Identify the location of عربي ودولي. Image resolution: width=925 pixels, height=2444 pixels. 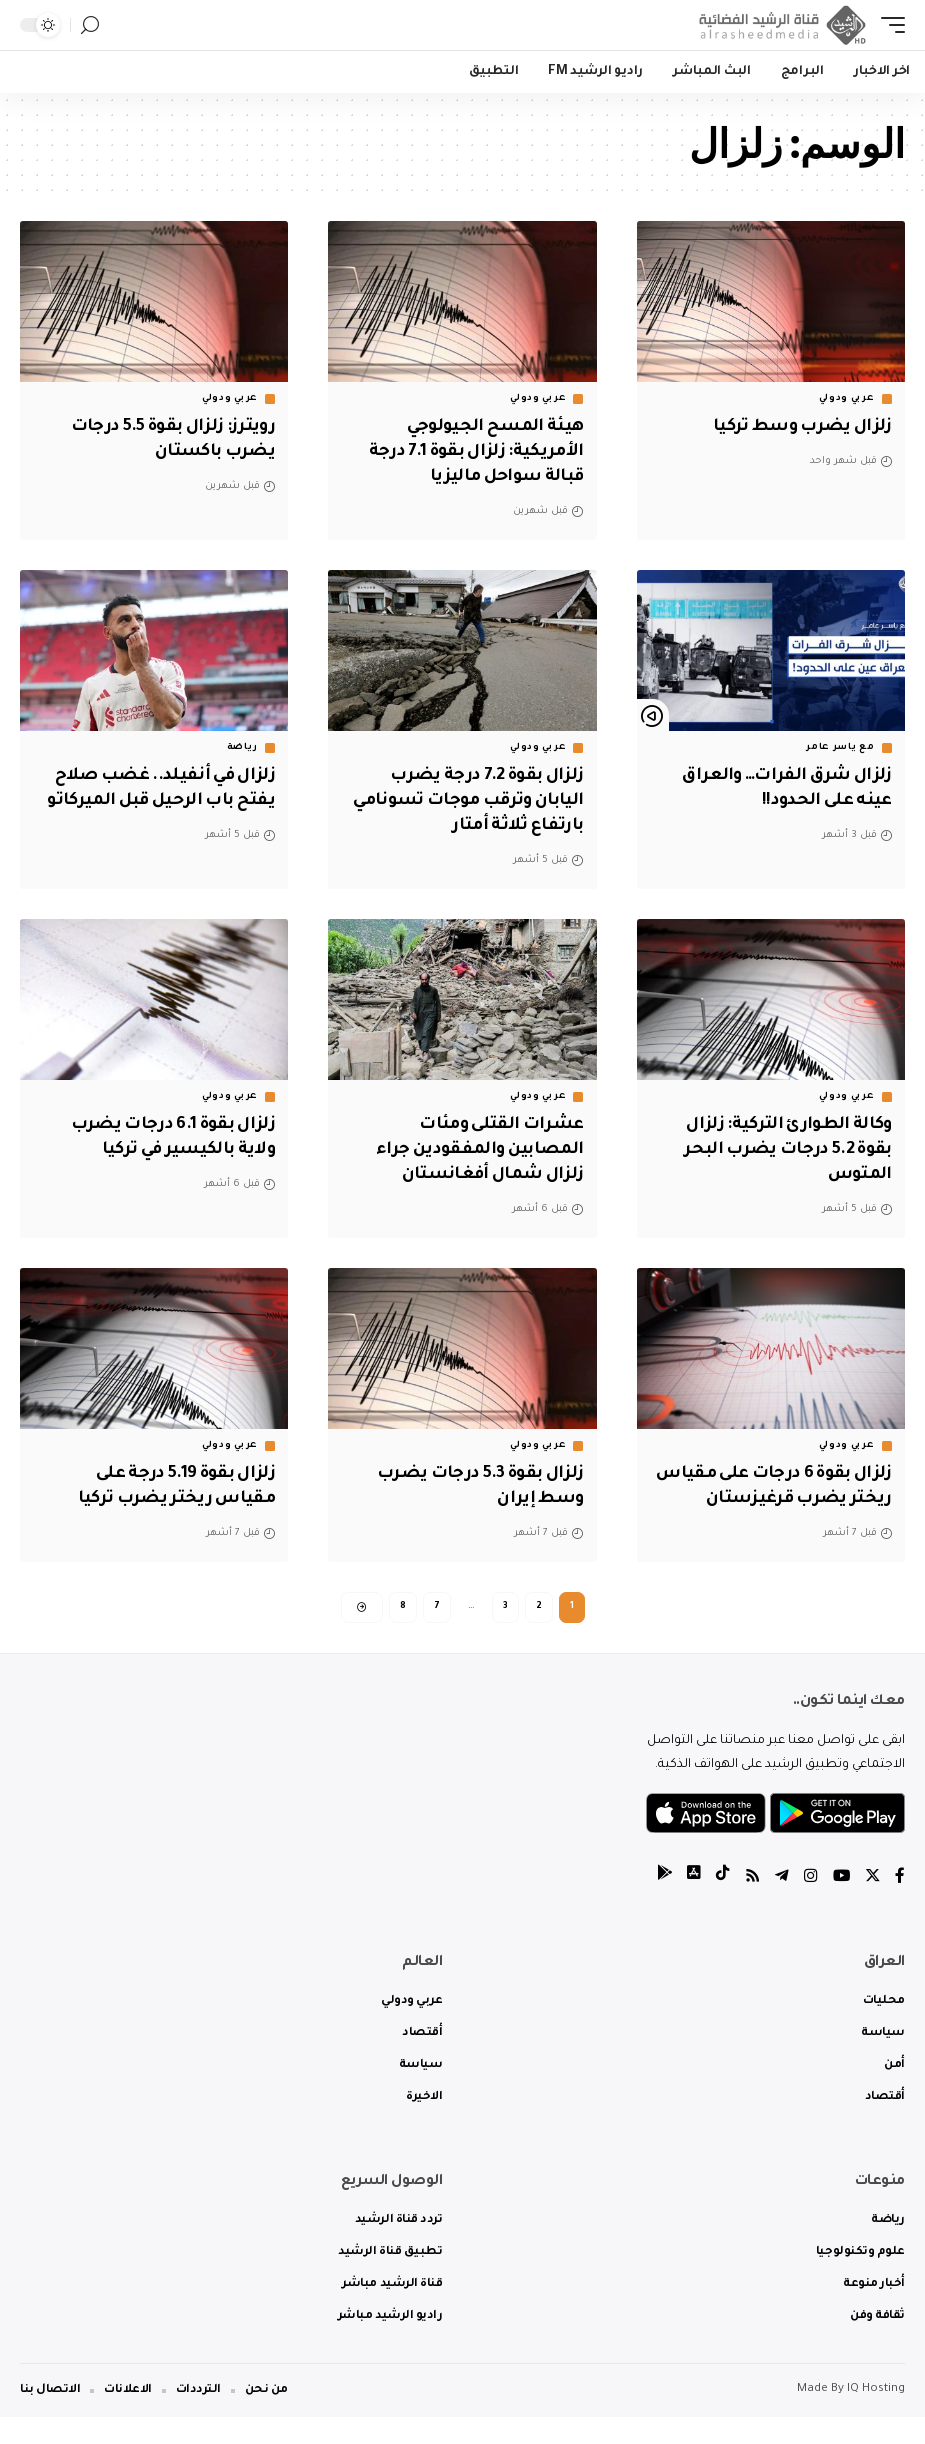
(847, 399).